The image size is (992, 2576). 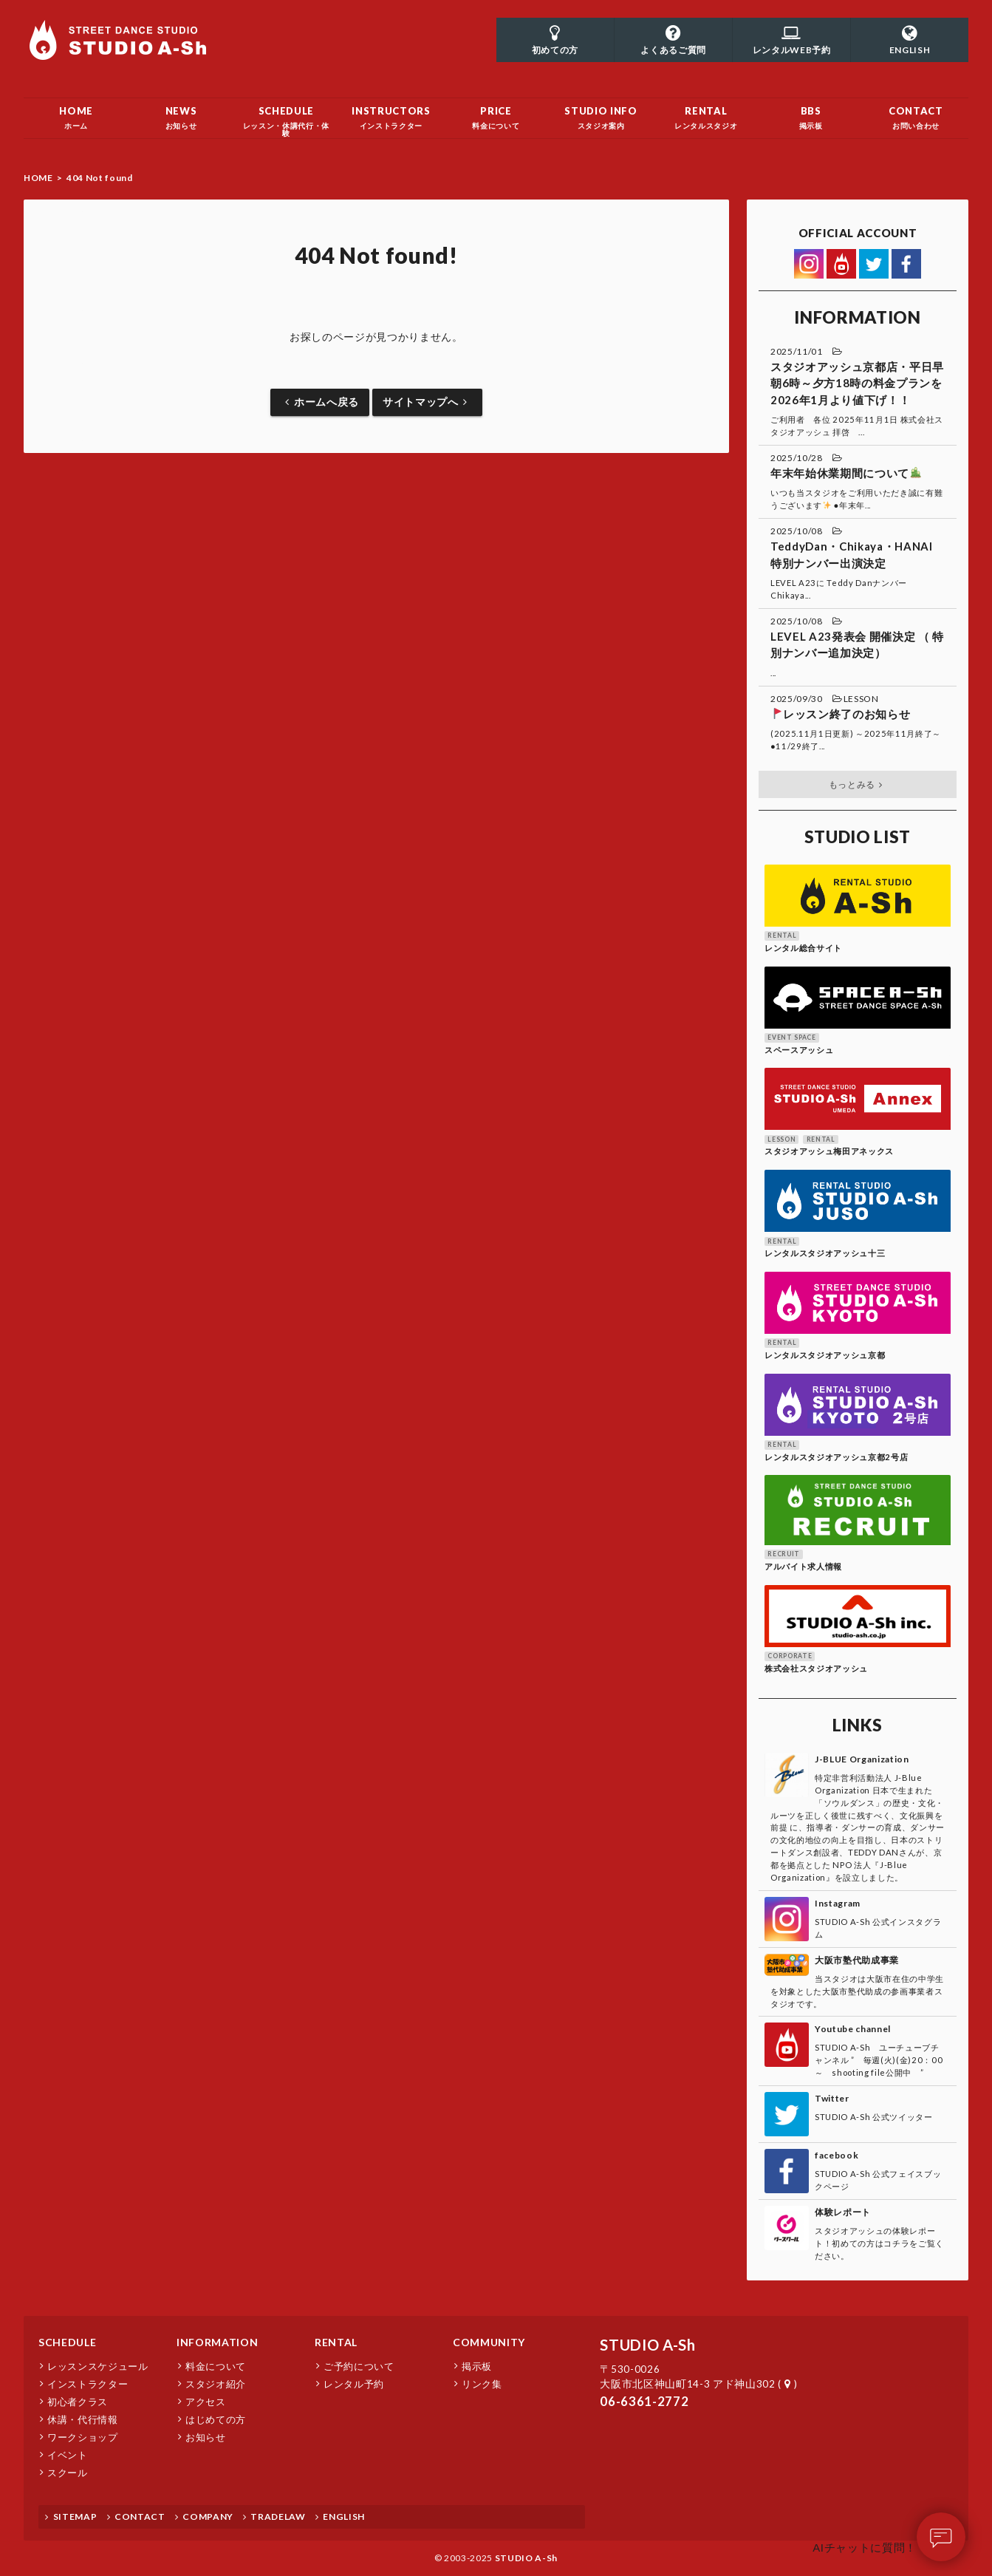 What do you see at coordinates (354, 2384) in the screenshot?
I see `レンタル予約` at bounding box center [354, 2384].